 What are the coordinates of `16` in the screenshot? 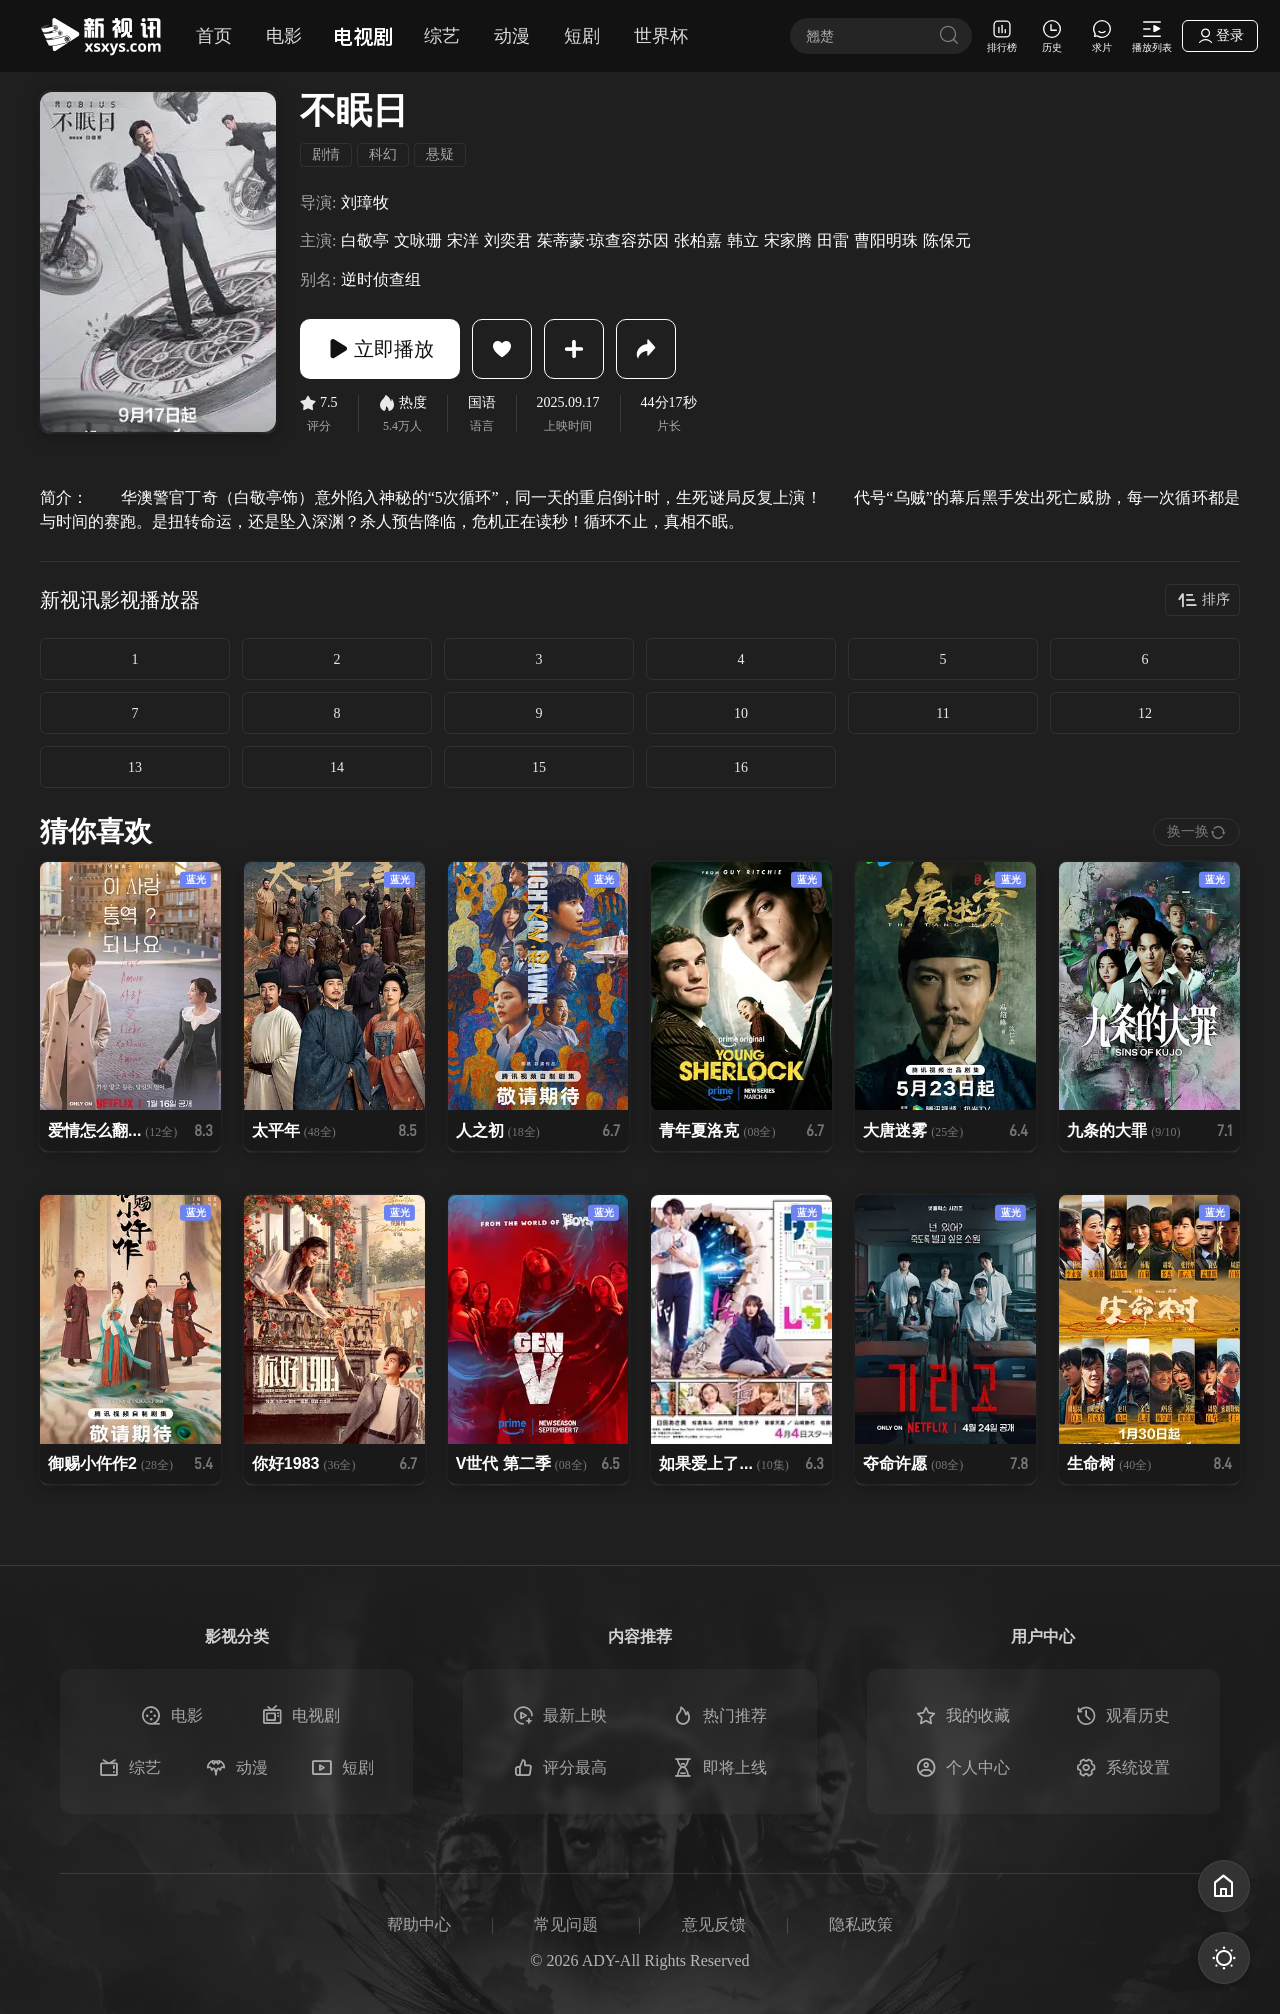 It's located at (741, 767).